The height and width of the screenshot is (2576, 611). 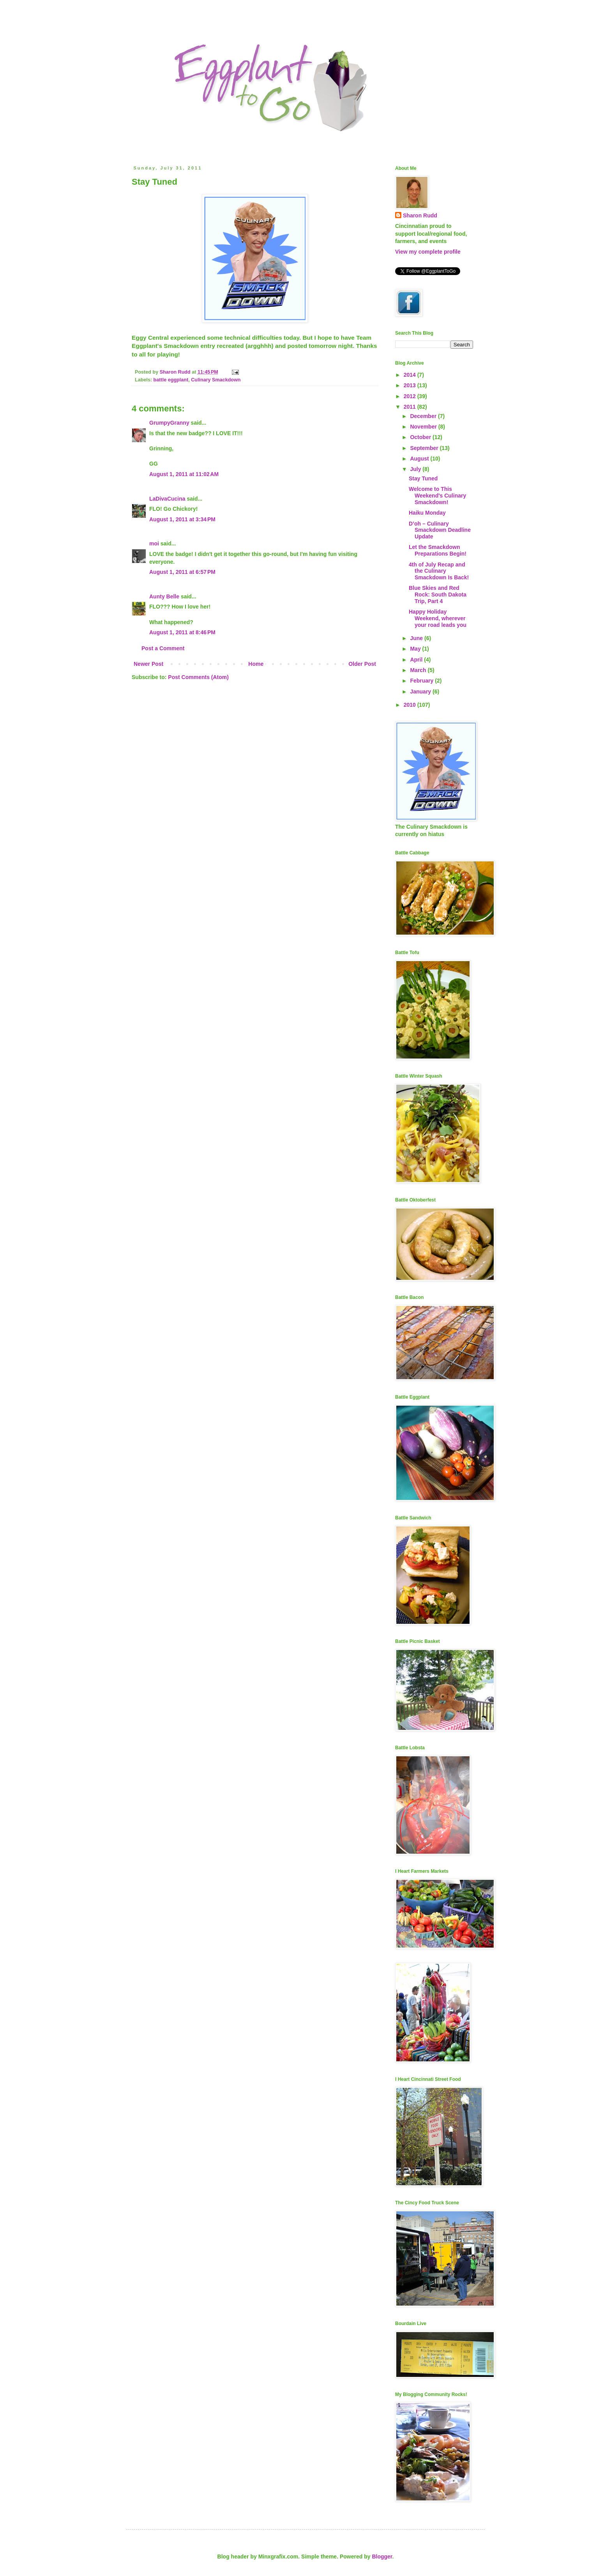 I want to click on July, so click(x=416, y=469).